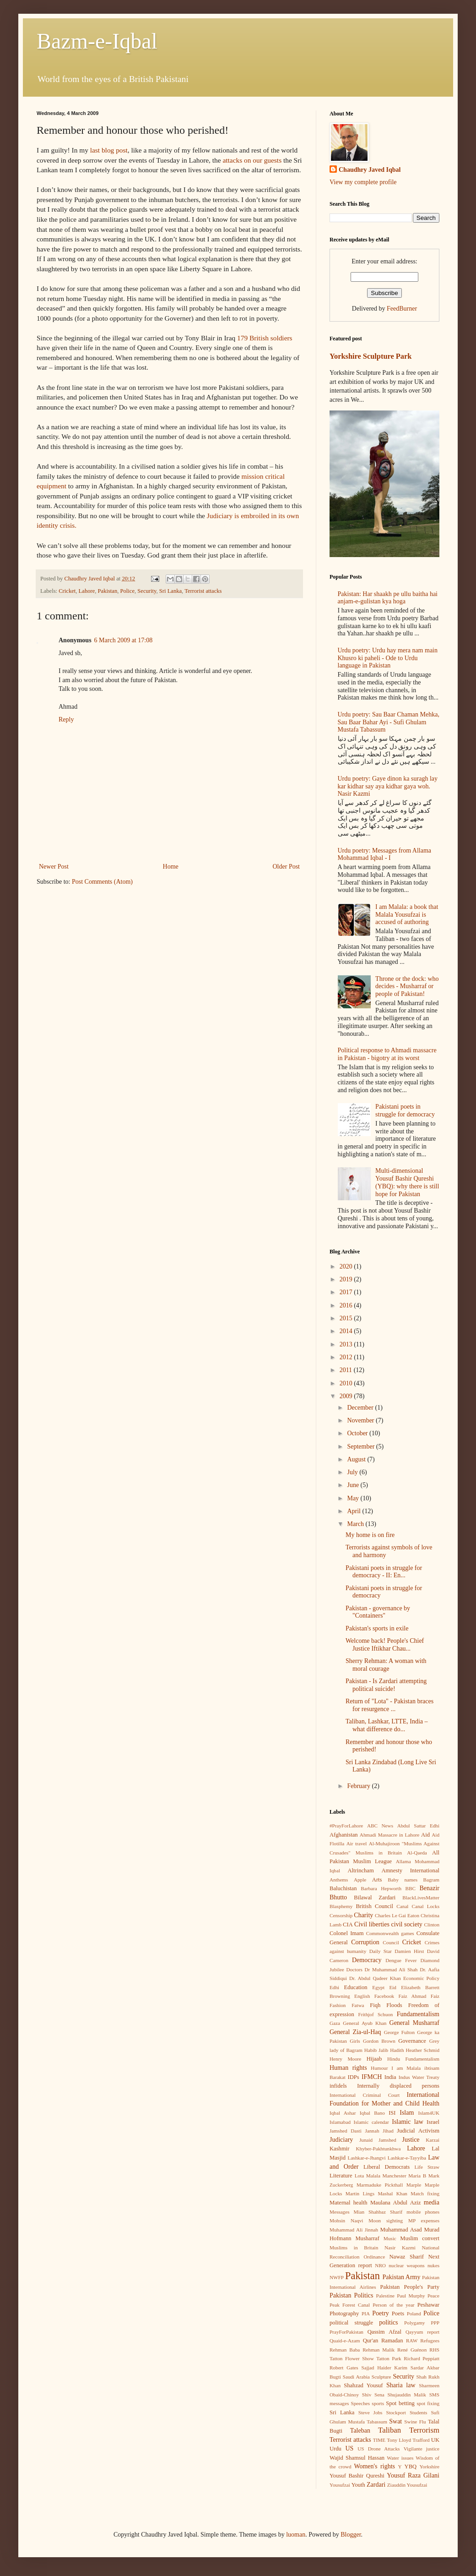  I want to click on Qassim Afzal, so click(384, 2332).